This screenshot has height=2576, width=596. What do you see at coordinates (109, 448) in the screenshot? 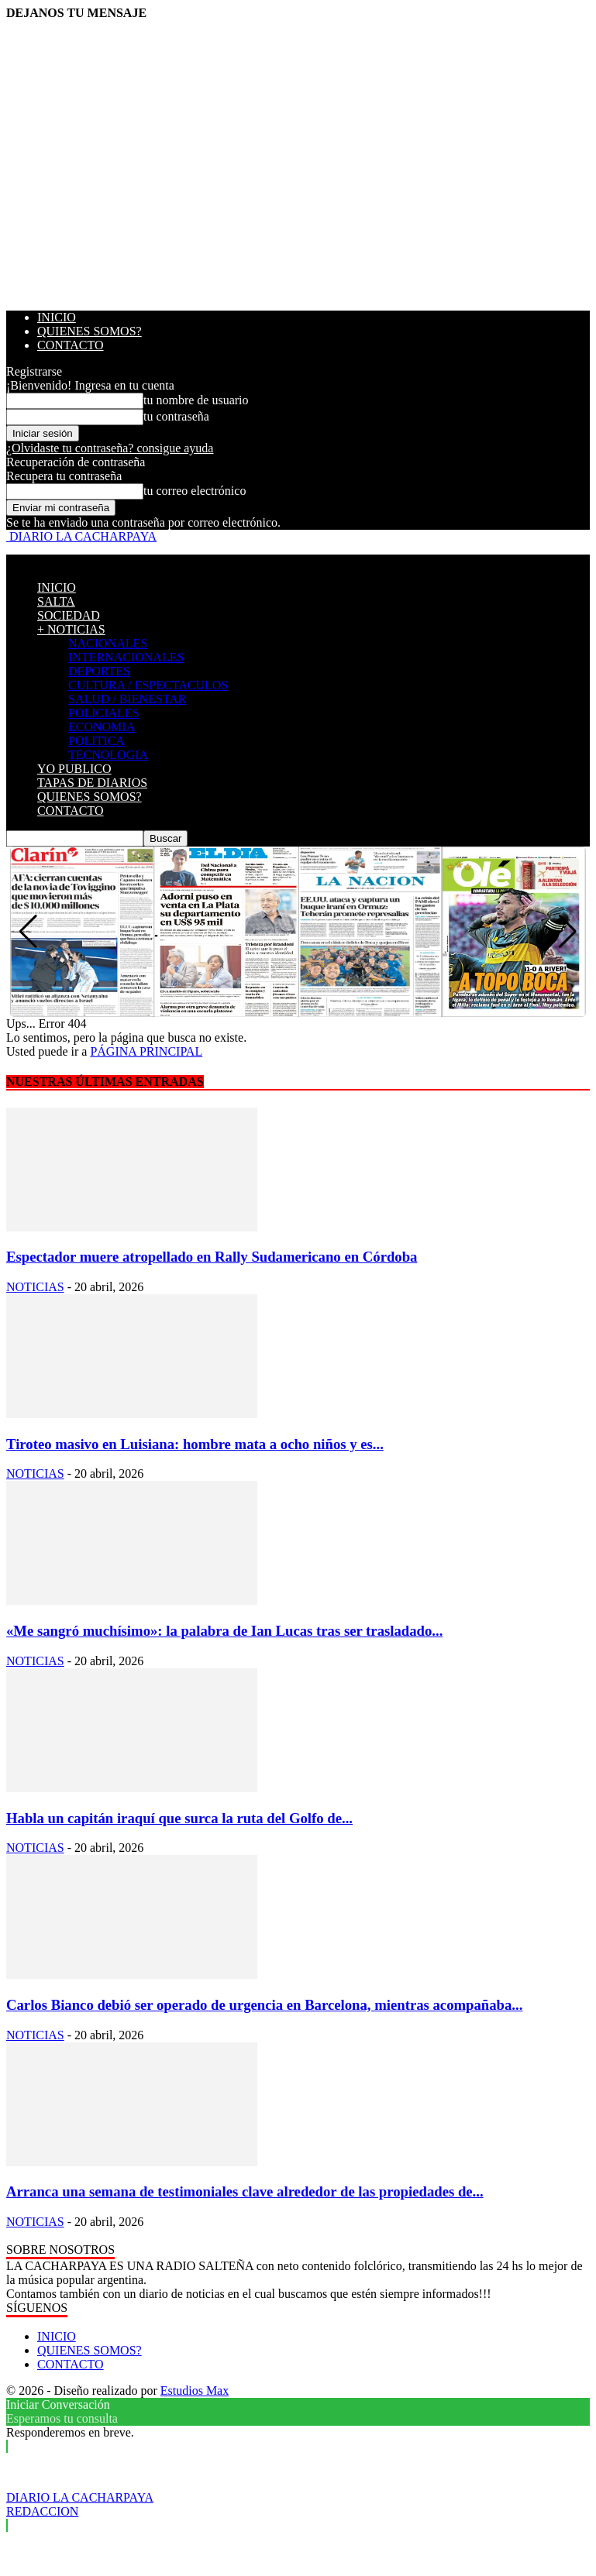
I see `¿Olvidaste tu contraseña? consigue ayuda` at bounding box center [109, 448].